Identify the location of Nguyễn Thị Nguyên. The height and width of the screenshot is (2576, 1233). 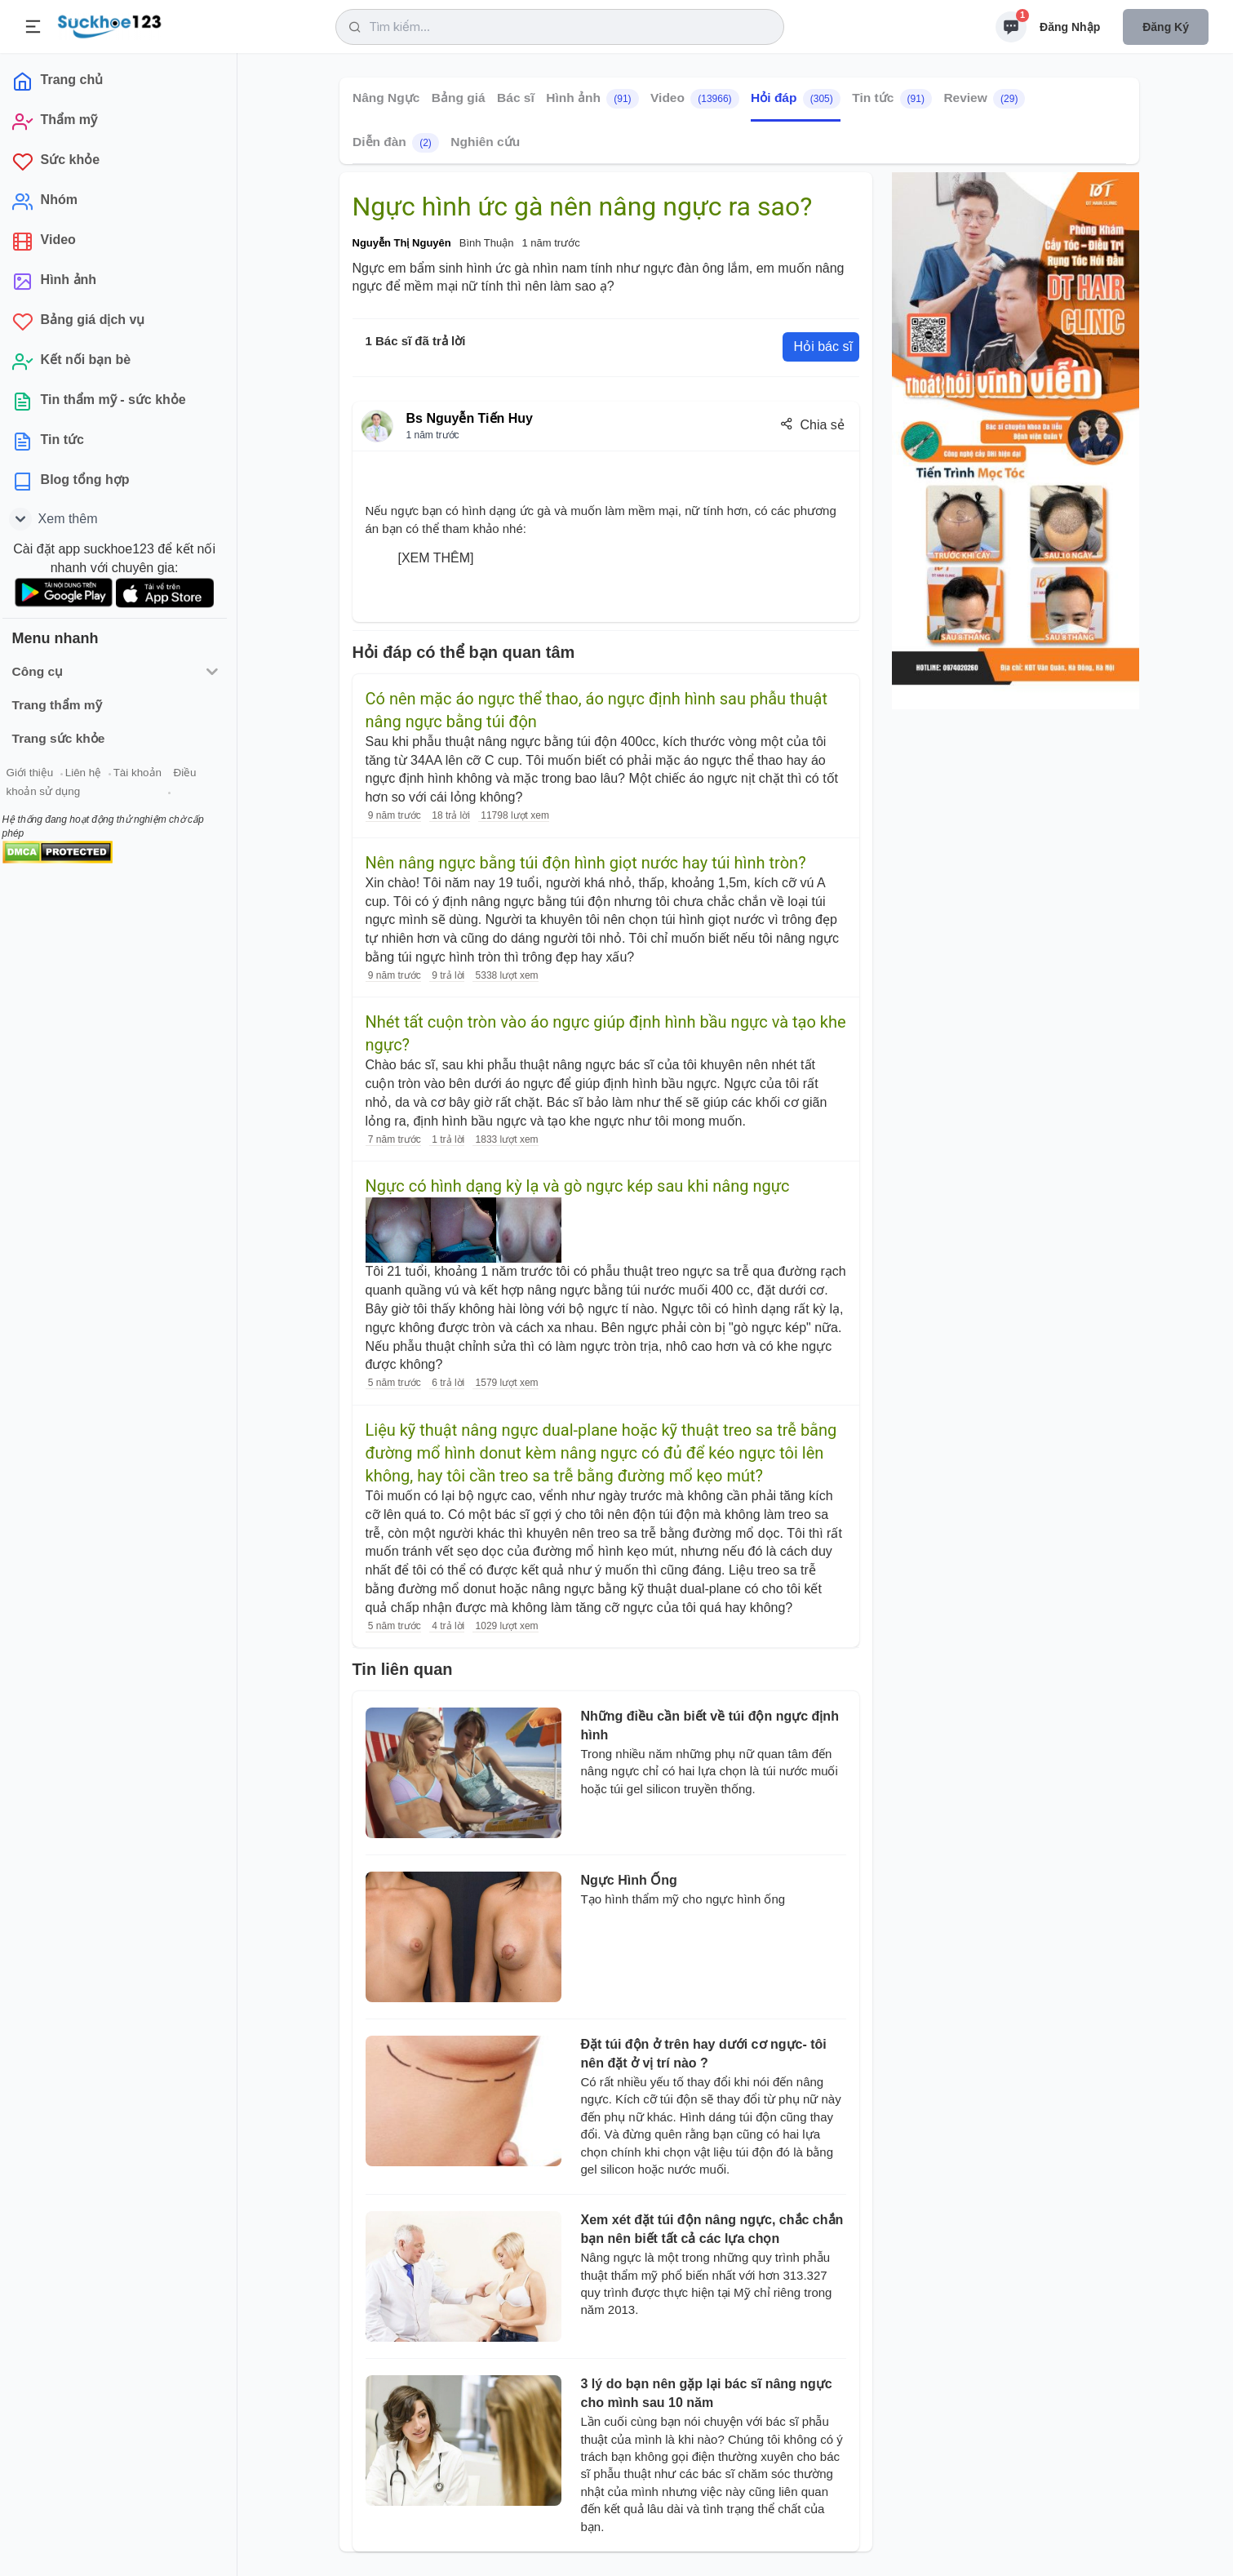
(402, 243).